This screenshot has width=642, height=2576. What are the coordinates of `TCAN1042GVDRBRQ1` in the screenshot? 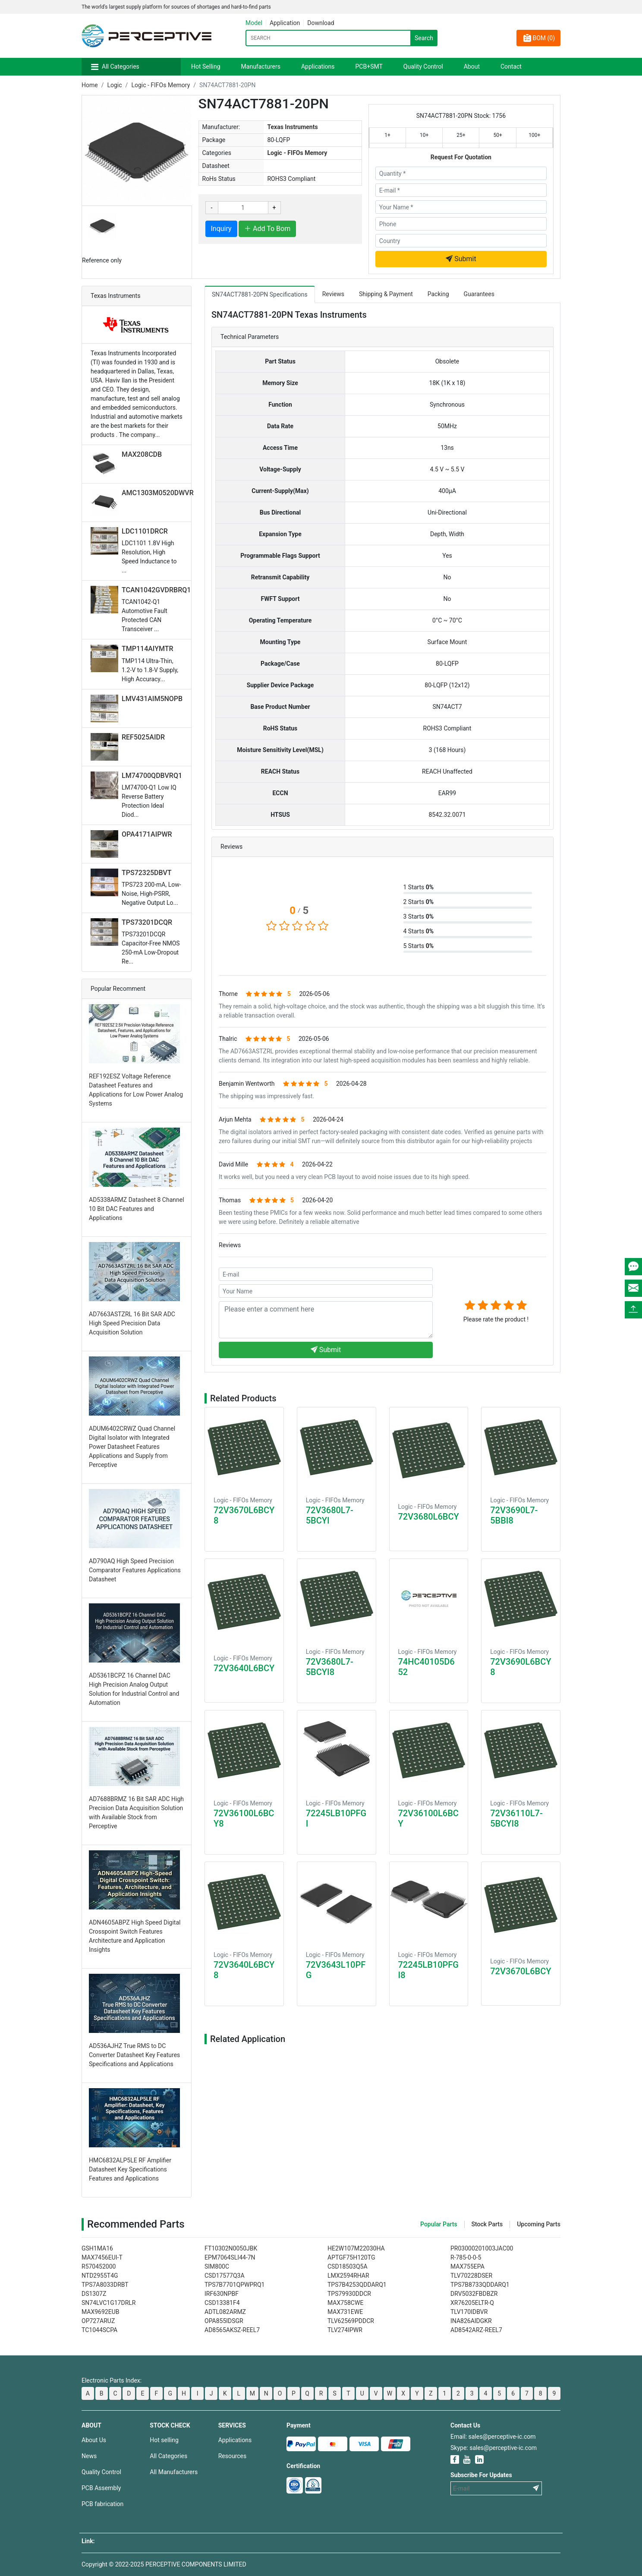 It's located at (156, 590).